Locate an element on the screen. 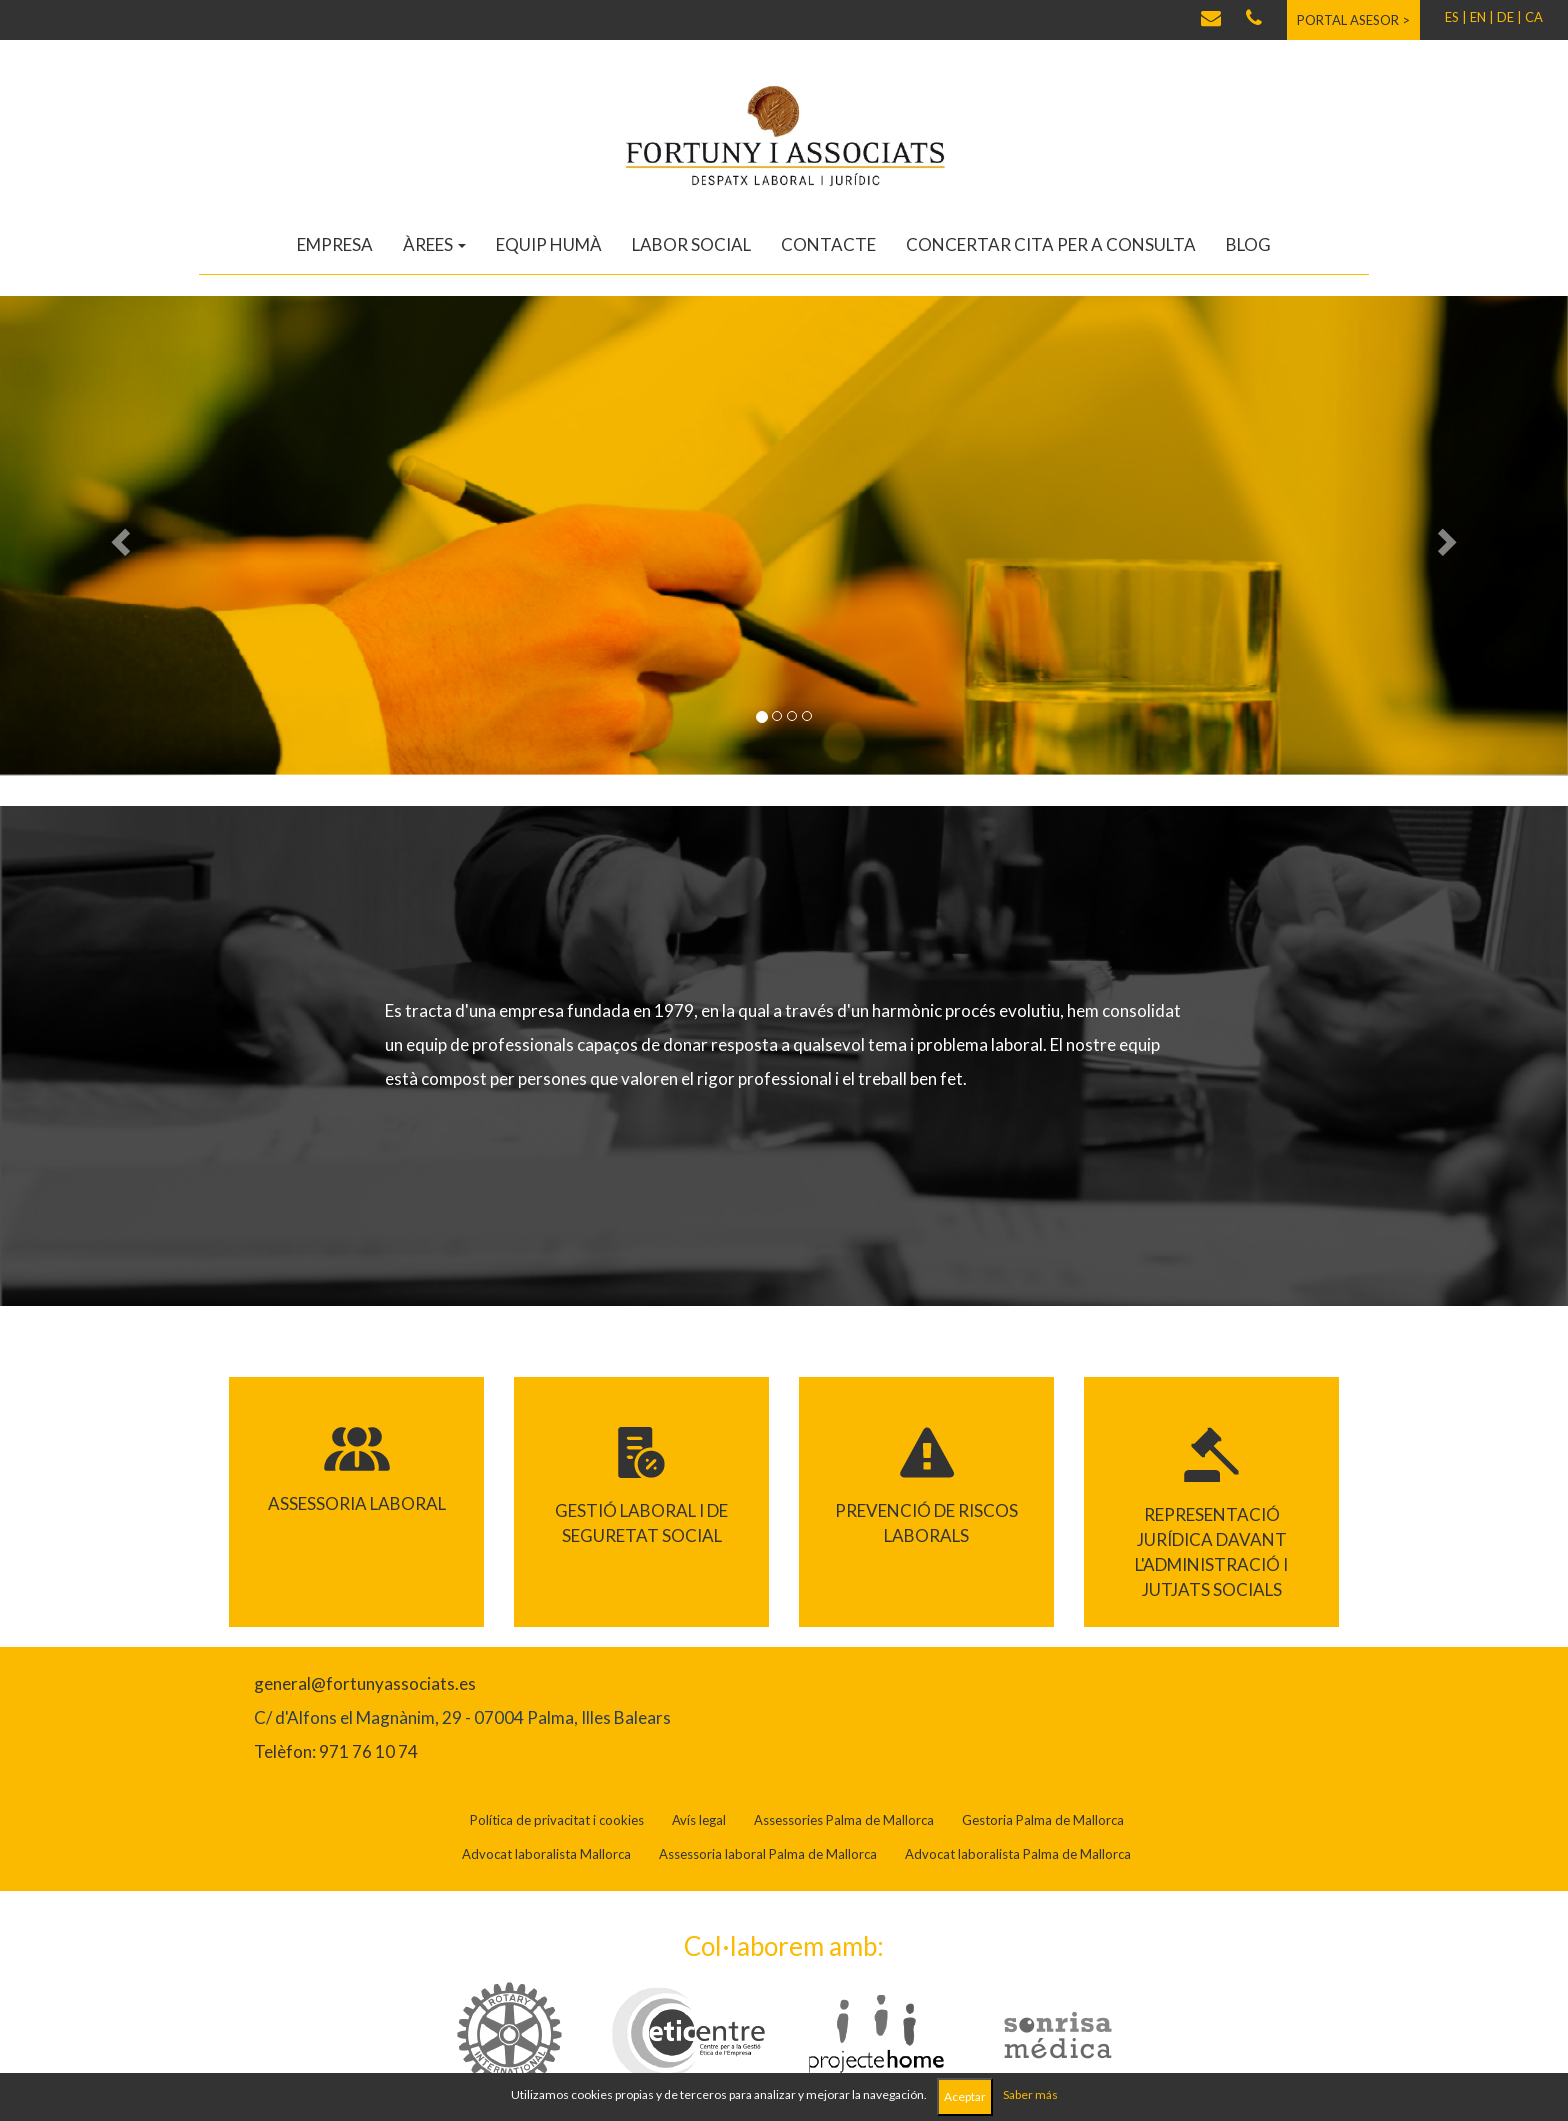 This screenshot has width=1568, height=2121. Portal asesor > is located at coordinates (1353, 20).